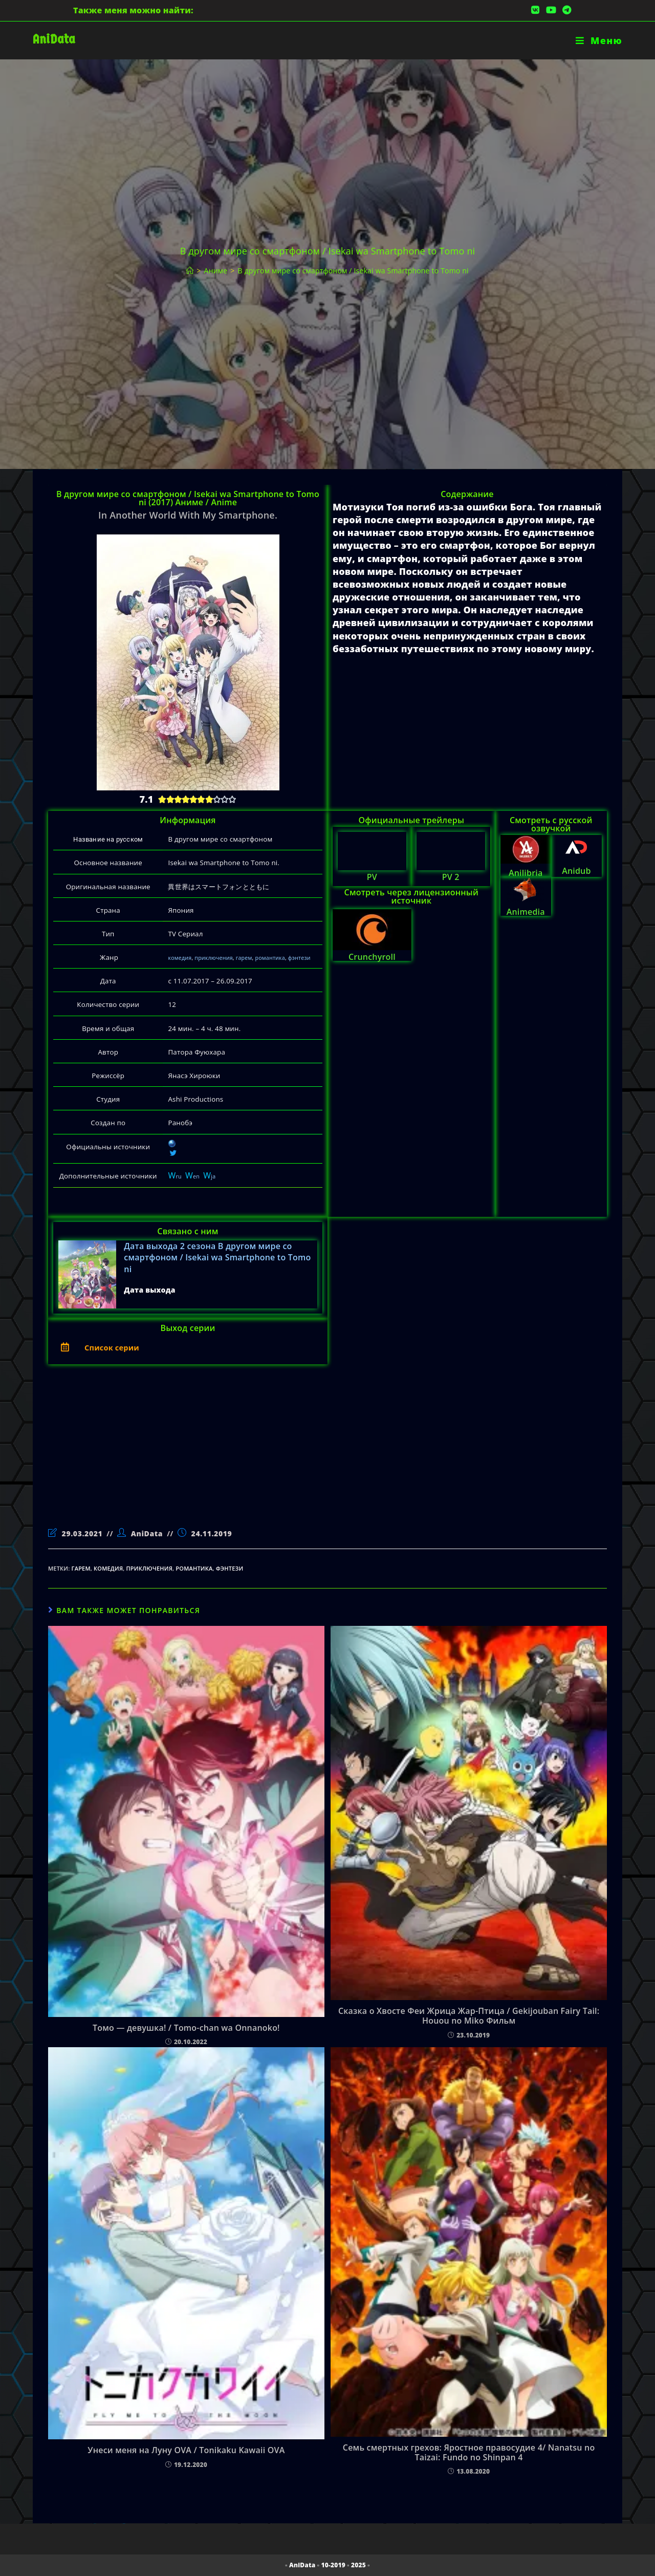 The image size is (655, 2576). What do you see at coordinates (270, 957) in the screenshot?
I see `романтика` at bounding box center [270, 957].